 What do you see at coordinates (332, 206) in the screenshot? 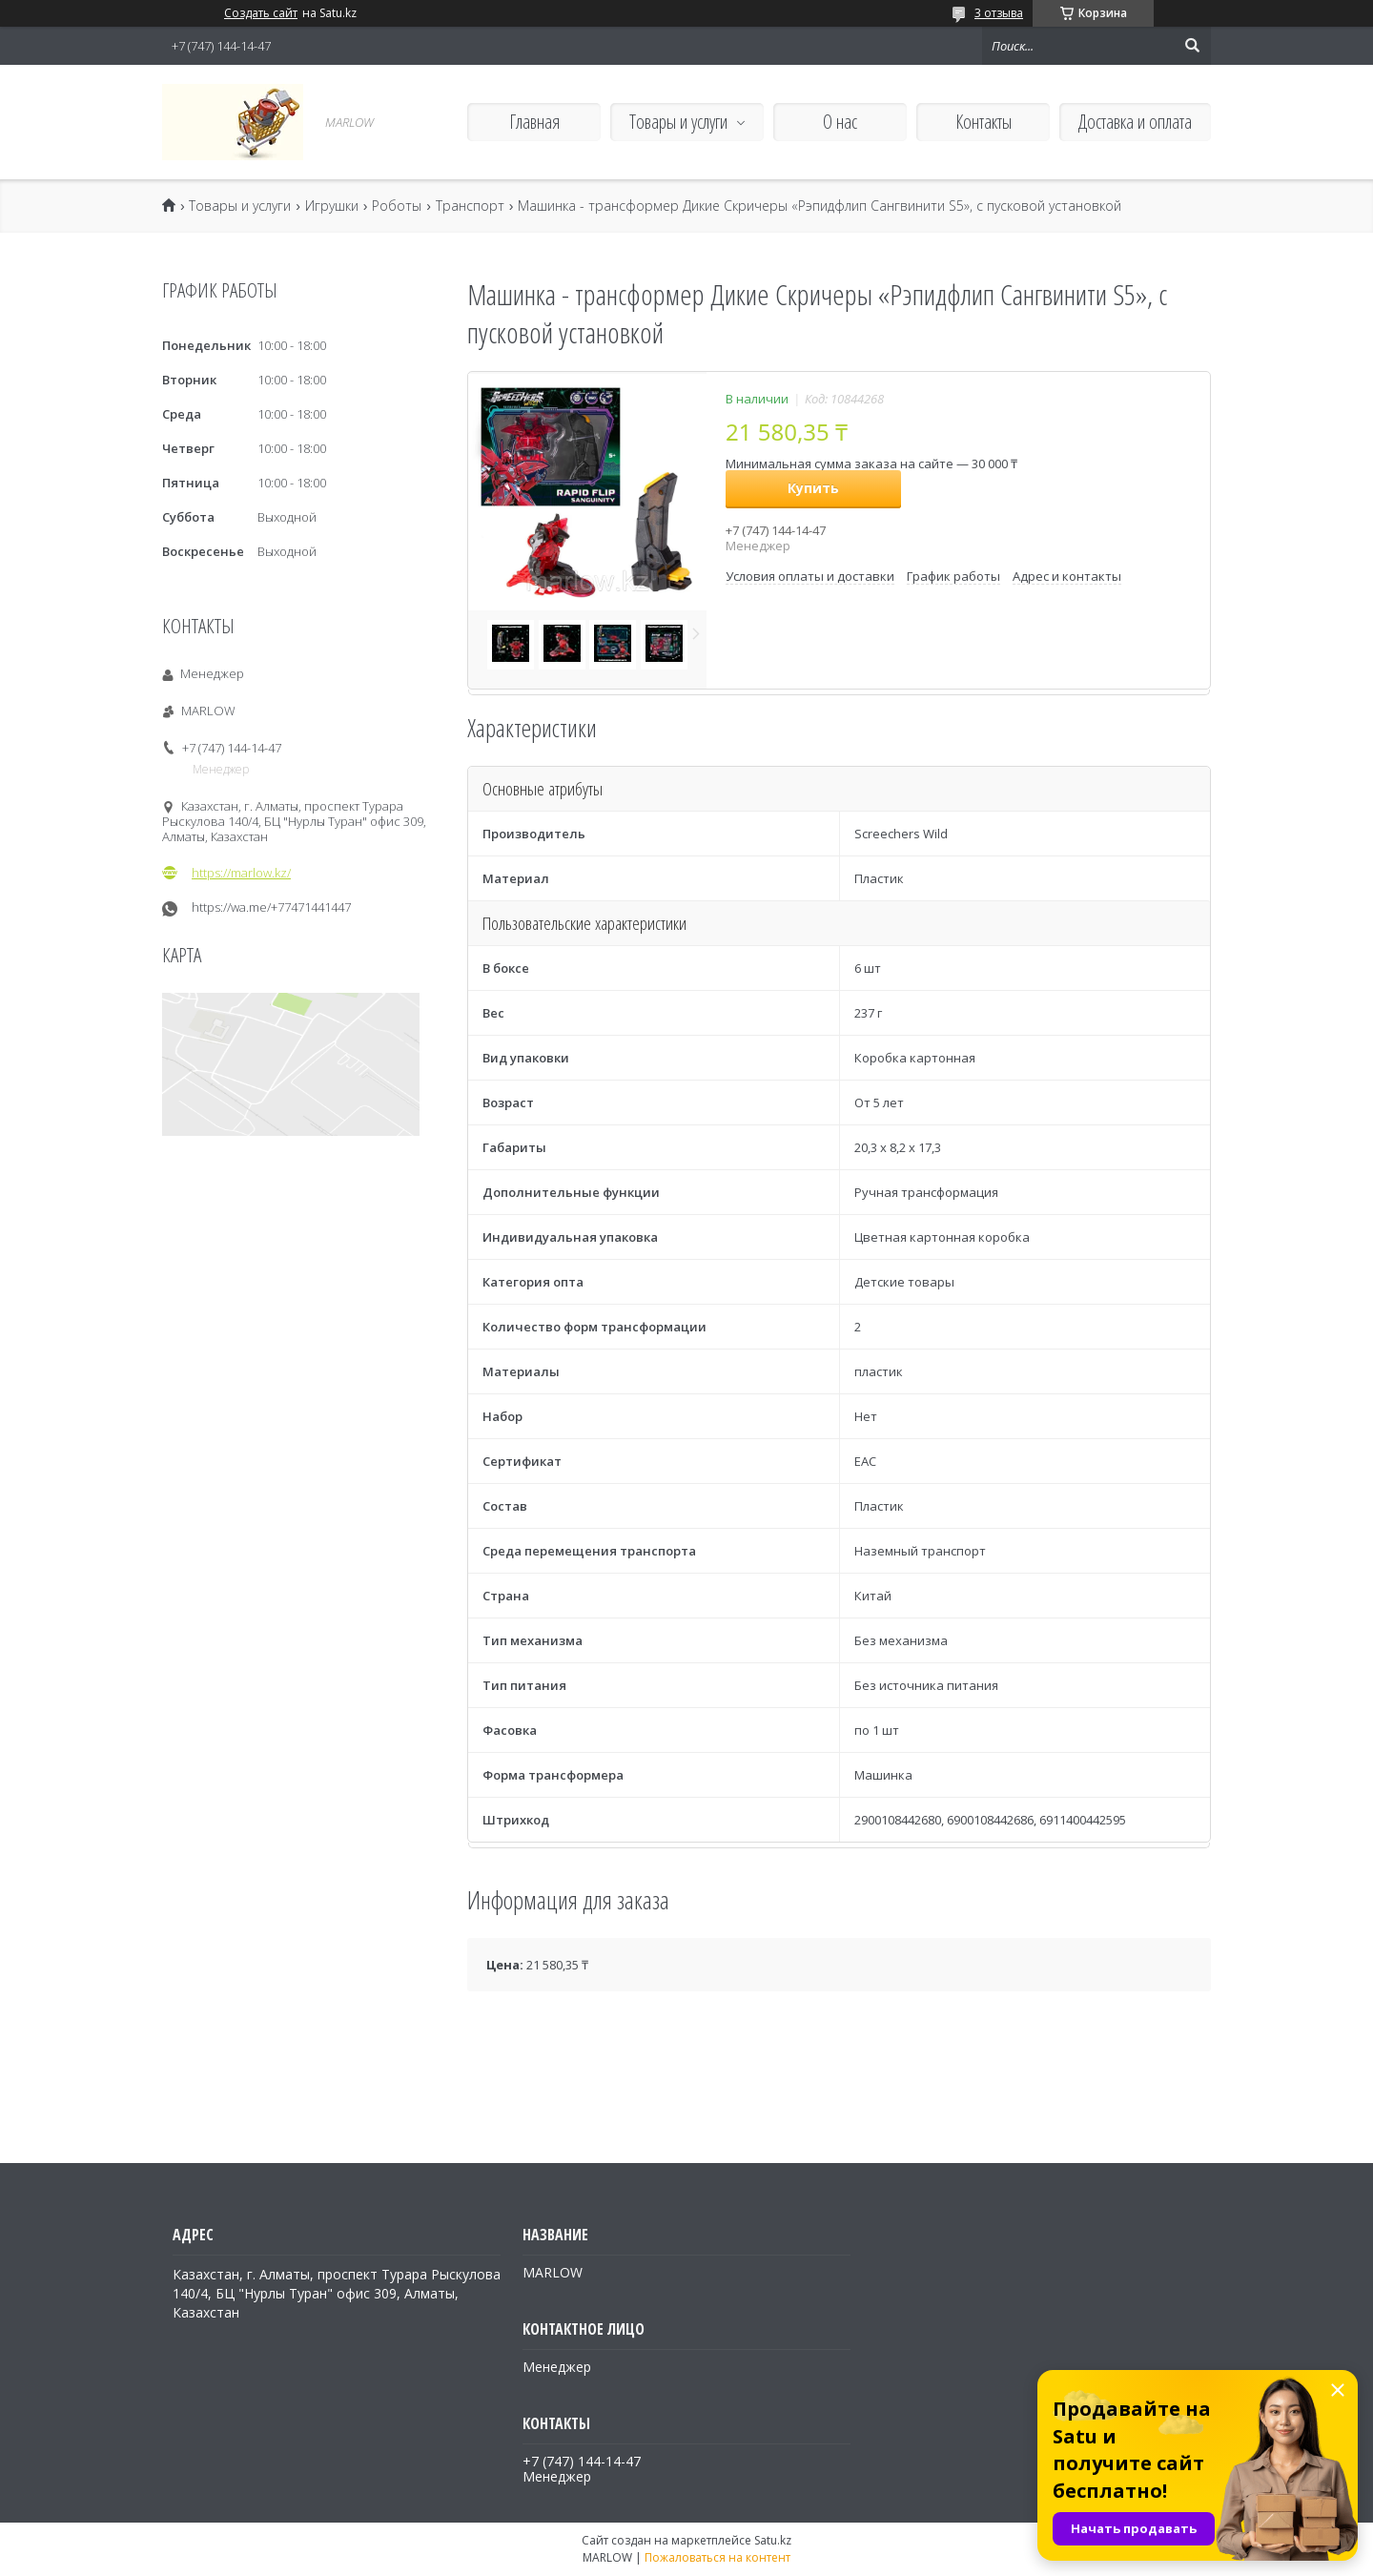
I see `Игрушки` at bounding box center [332, 206].